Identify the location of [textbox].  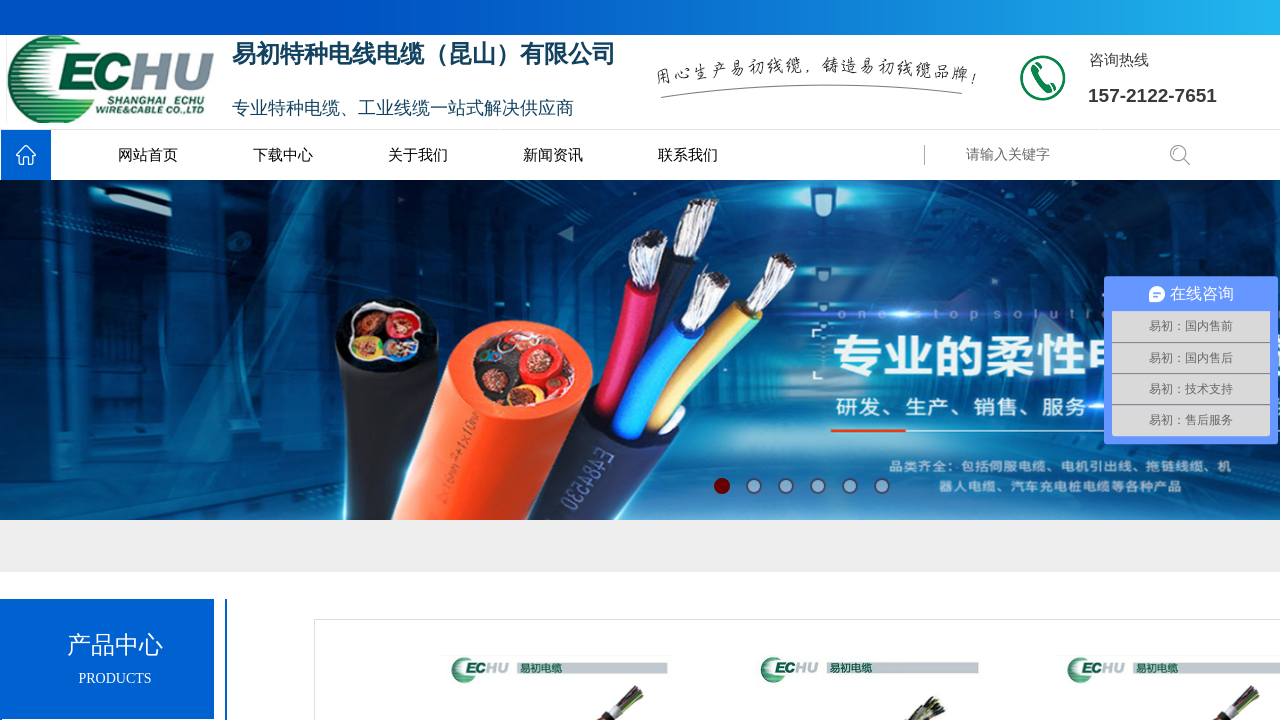
(1055, 155).